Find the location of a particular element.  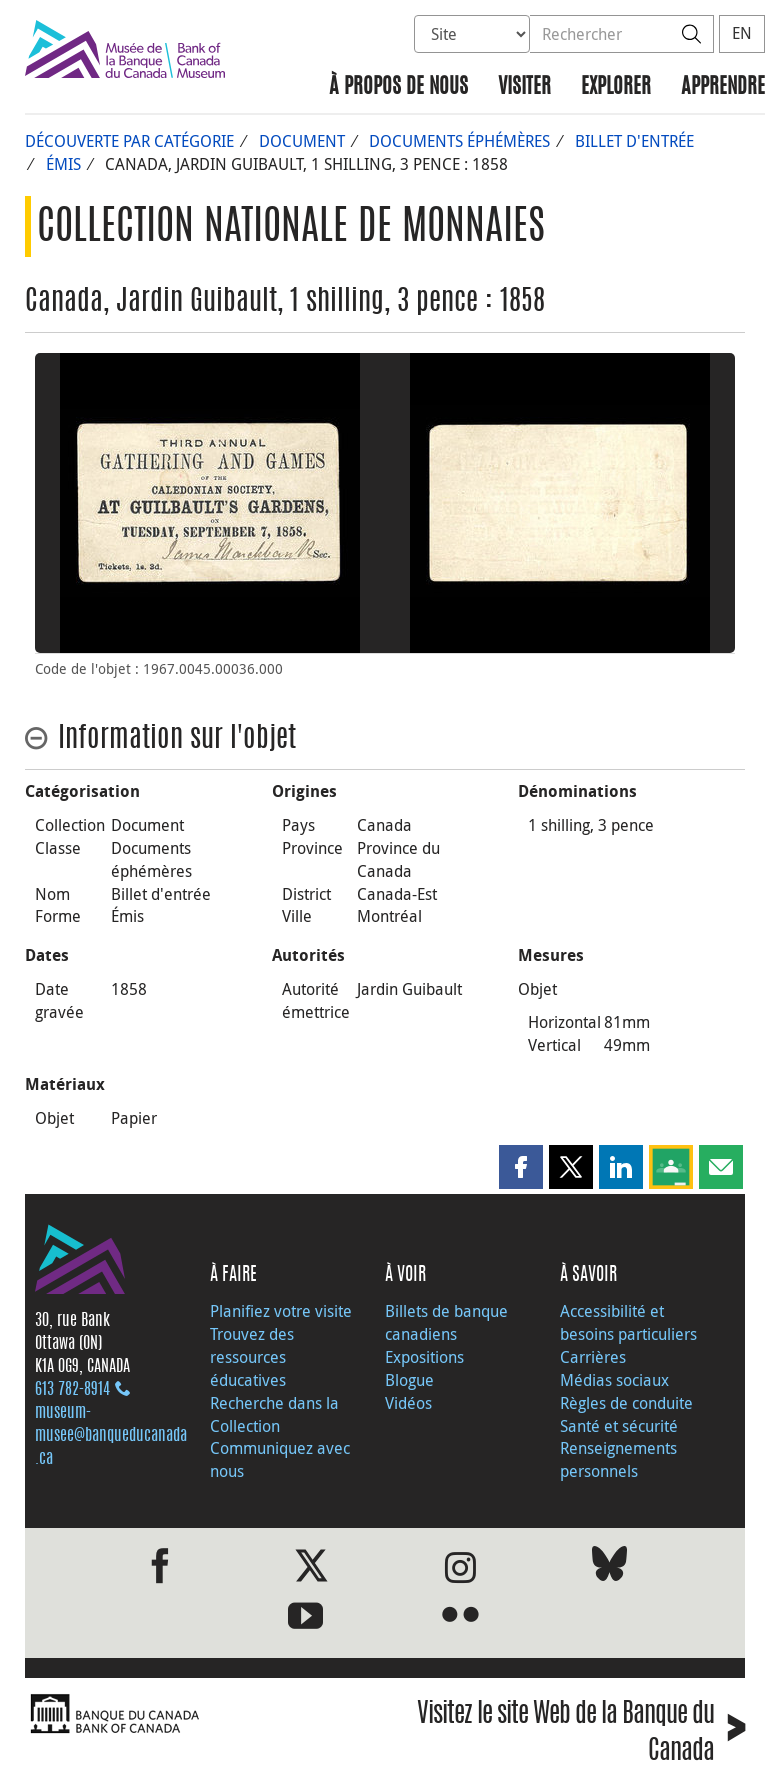

[button] is located at coordinates (521, 1167).